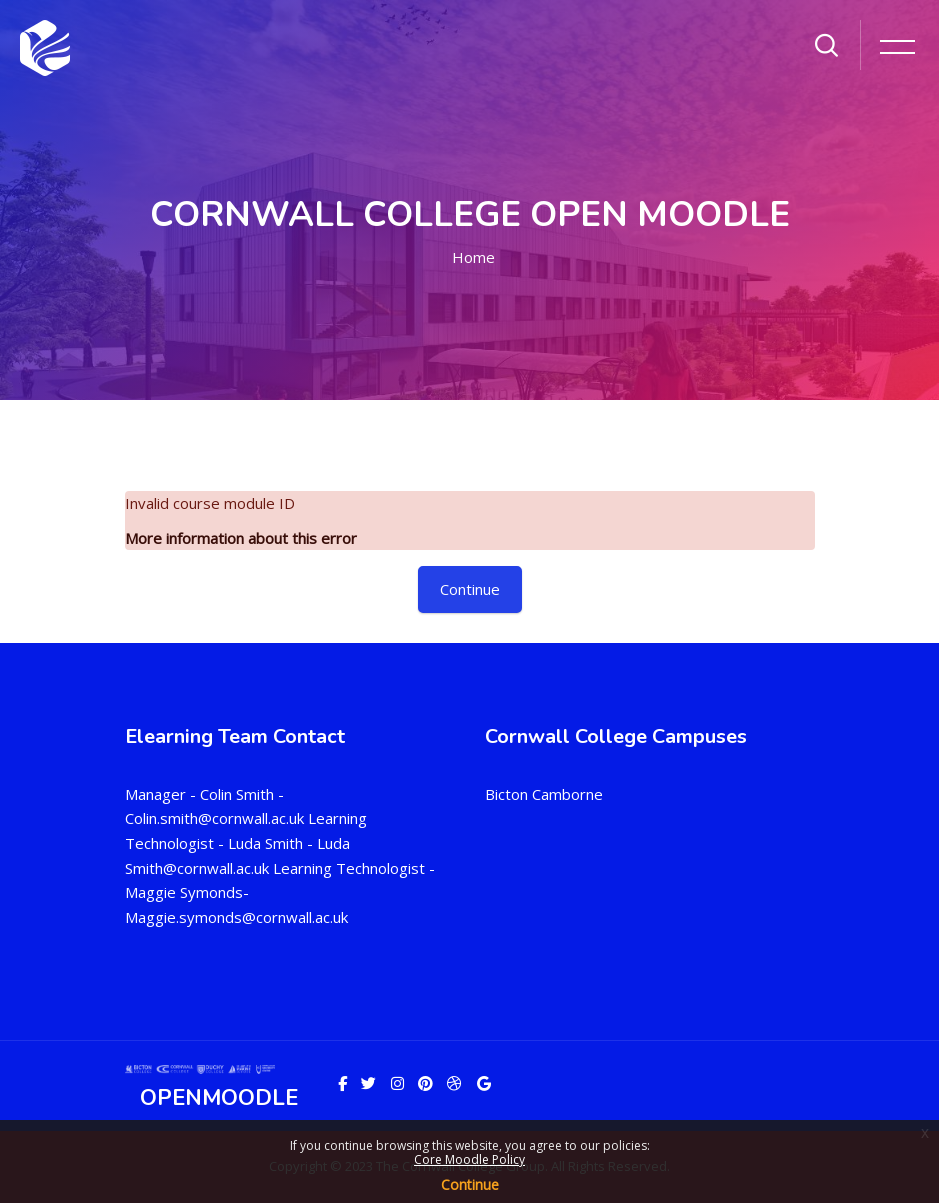 The image size is (939, 1203). Describe the element at coordinates (469, 1159) in the screenshot. I see `Core Moodle Policy` at that location.